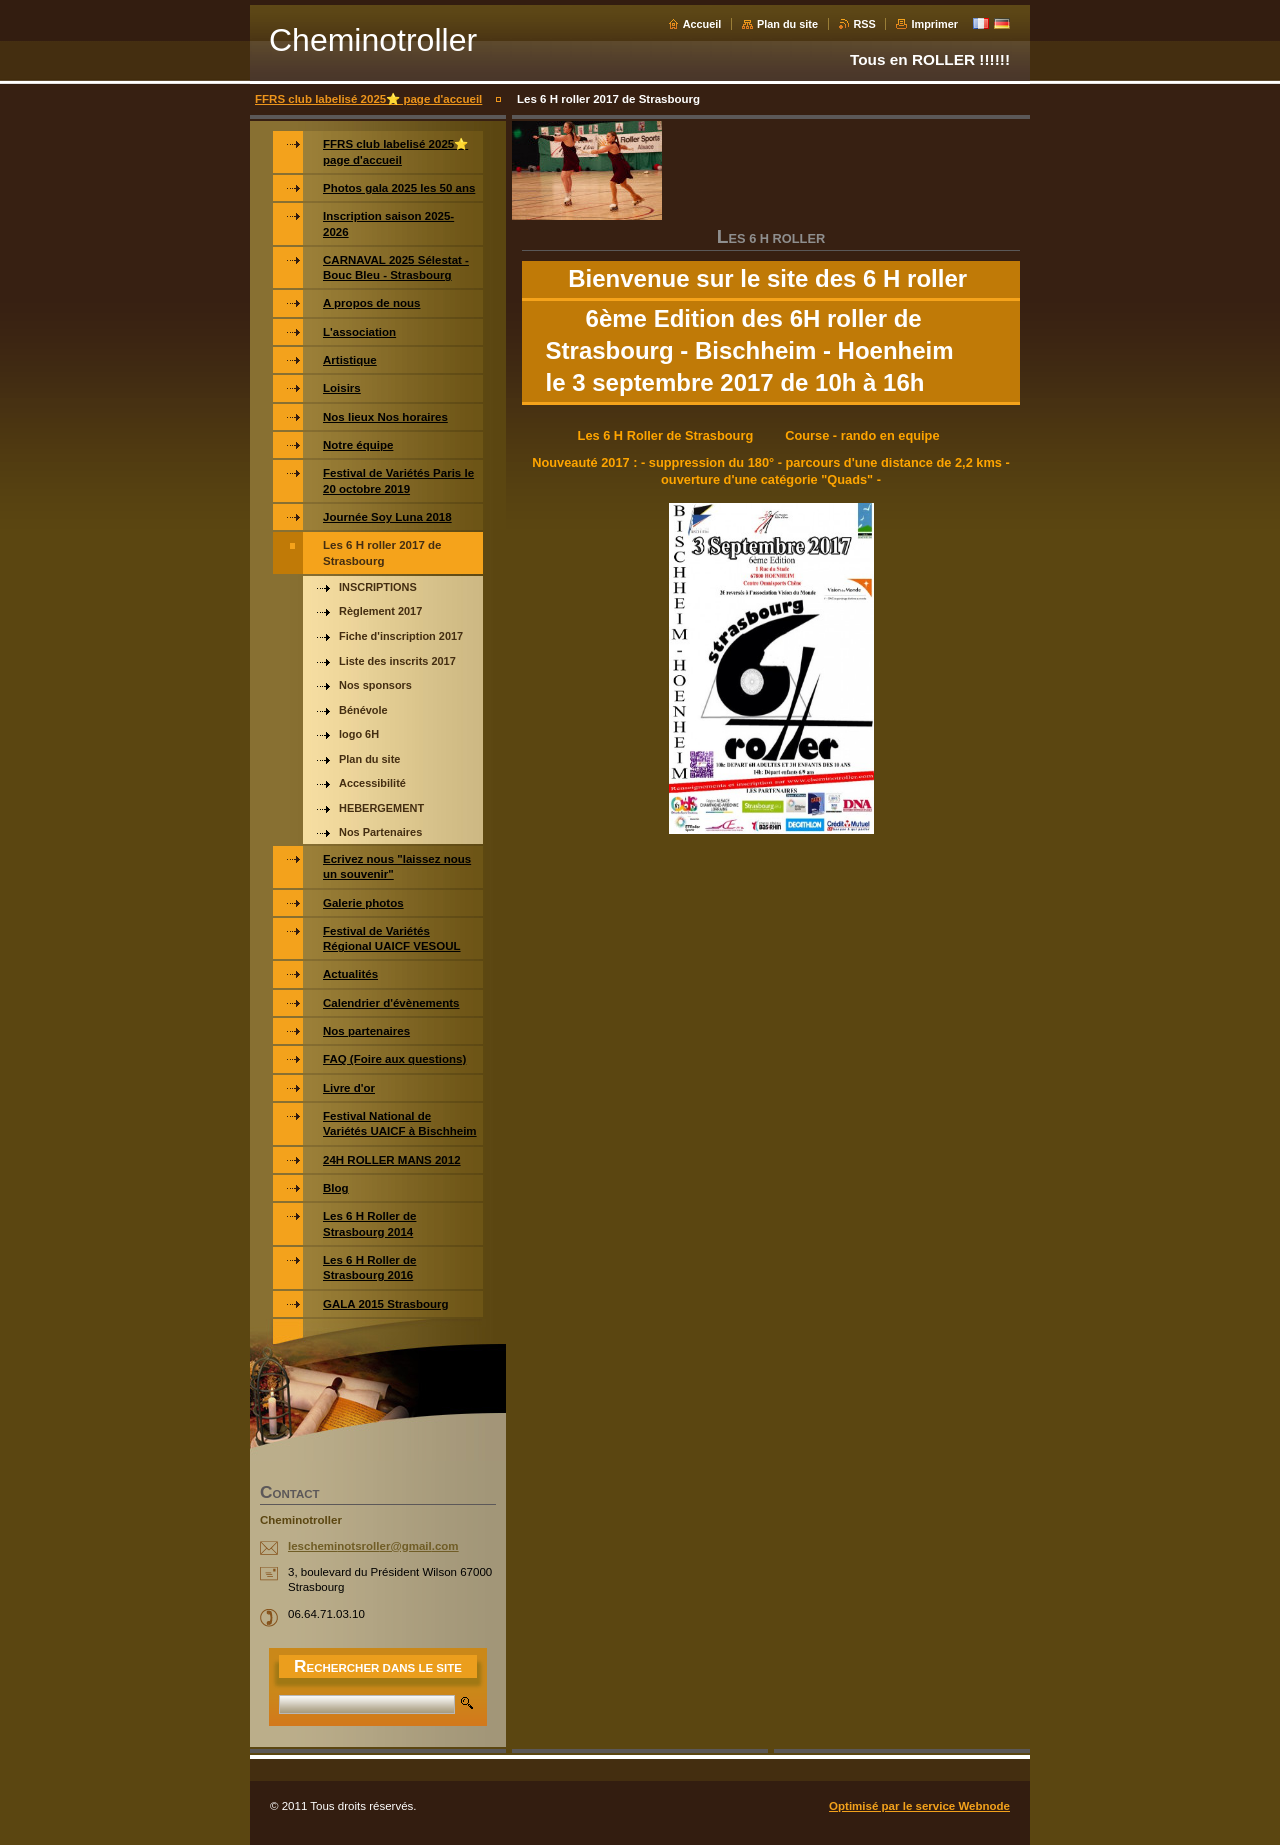 The height and width of the screenshot is (1845, 1280). What do you see at coordinates (702, 24) in the screenshot?
I see `Accueil` at bounding box center [702, 24].